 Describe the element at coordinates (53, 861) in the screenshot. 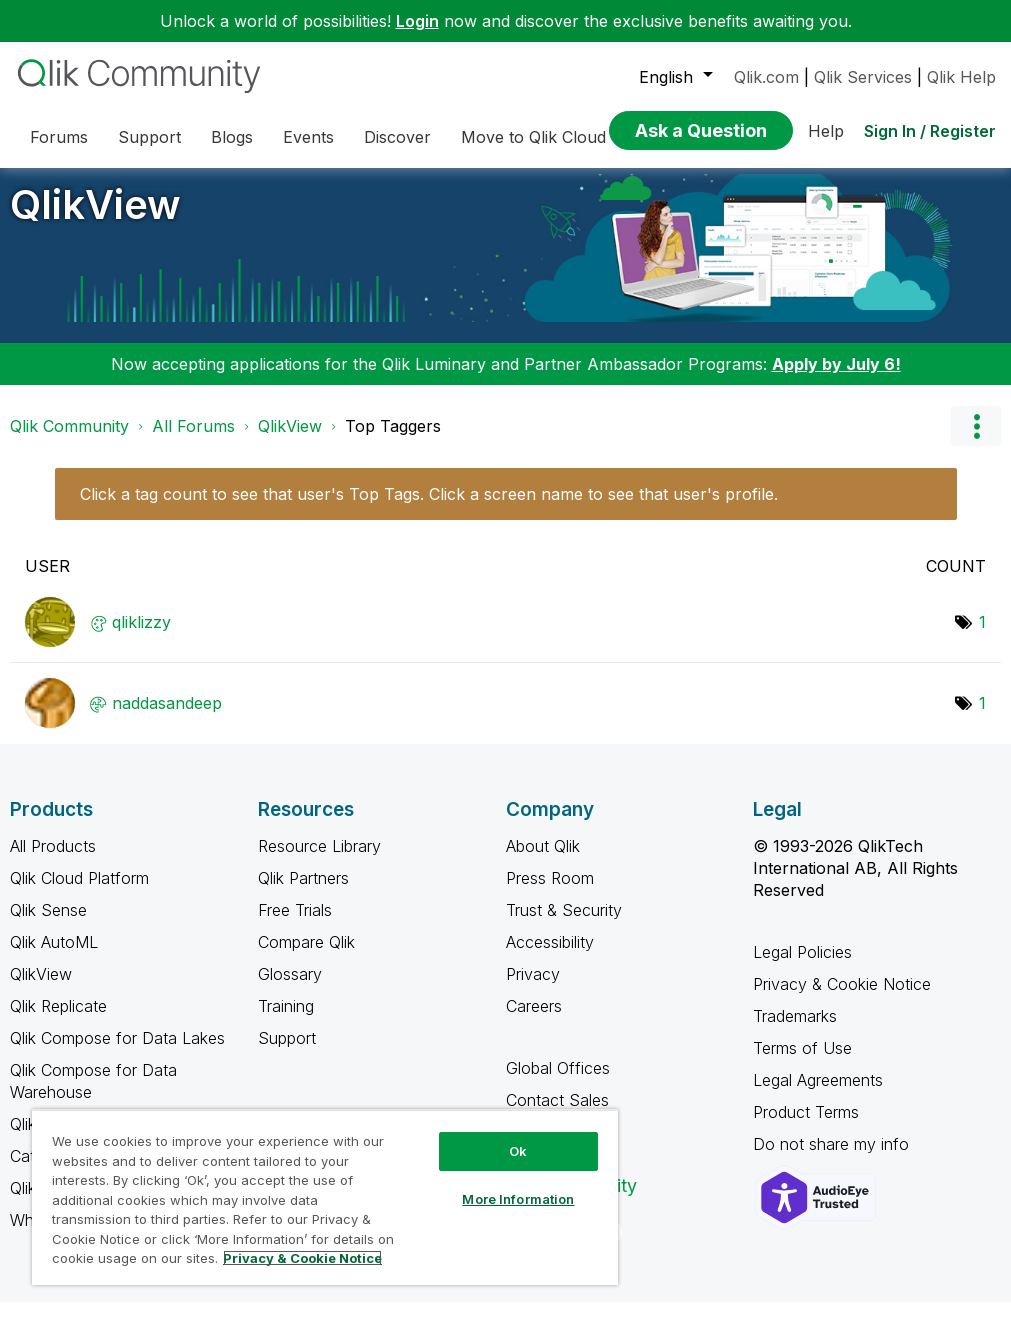

I see `All Products` at that location.